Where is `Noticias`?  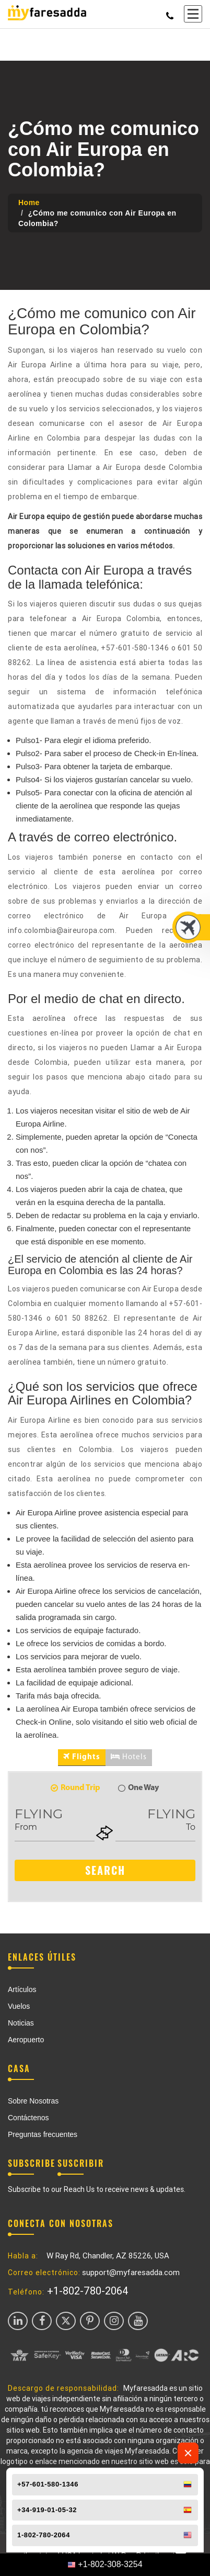 Noticias is located at coordinates (21, 2023).